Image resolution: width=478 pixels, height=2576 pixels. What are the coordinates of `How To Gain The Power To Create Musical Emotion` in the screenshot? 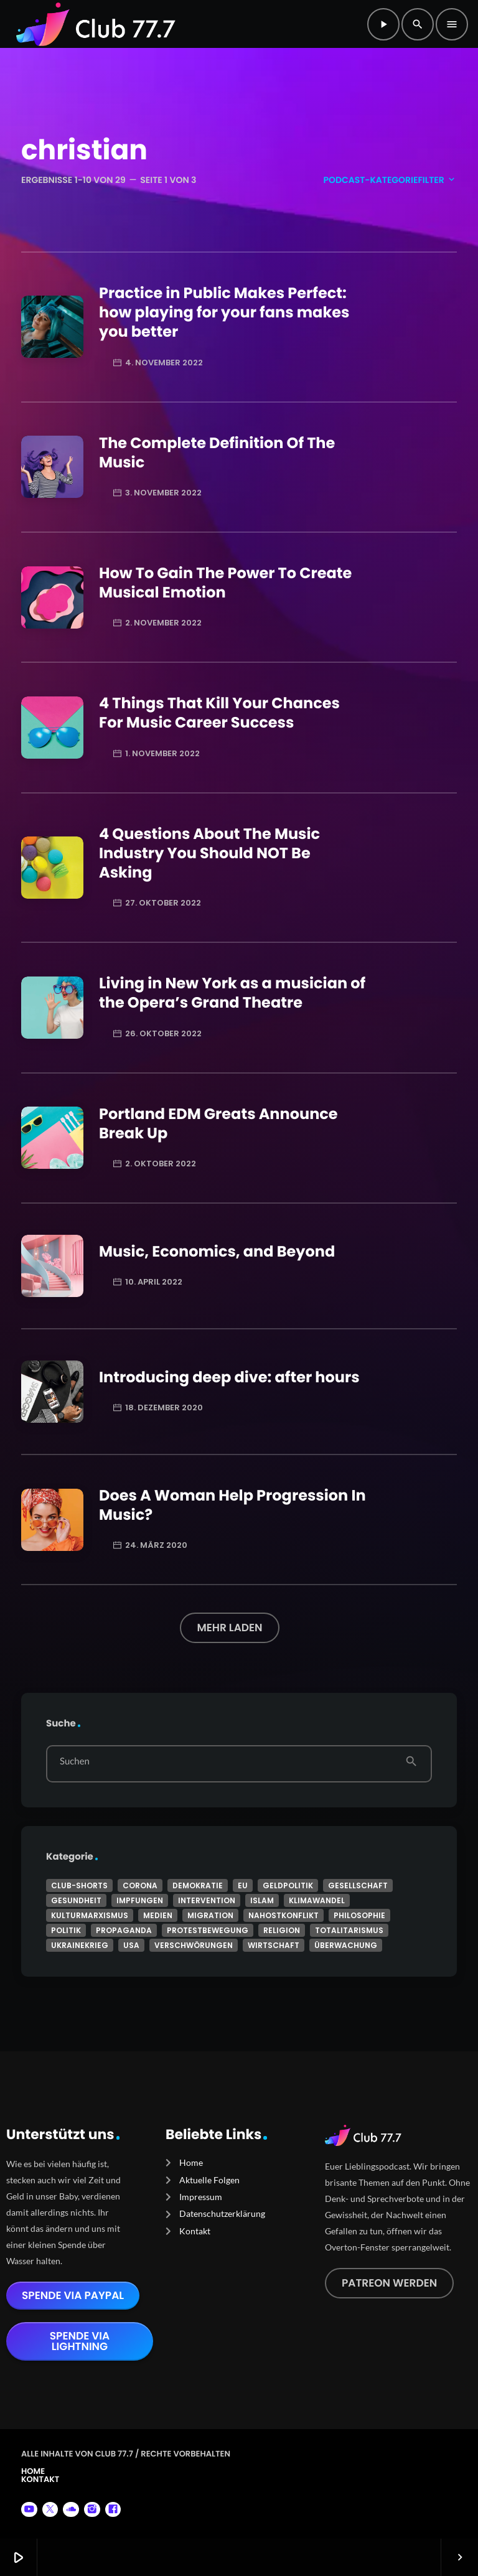 It's located at (225, 583).